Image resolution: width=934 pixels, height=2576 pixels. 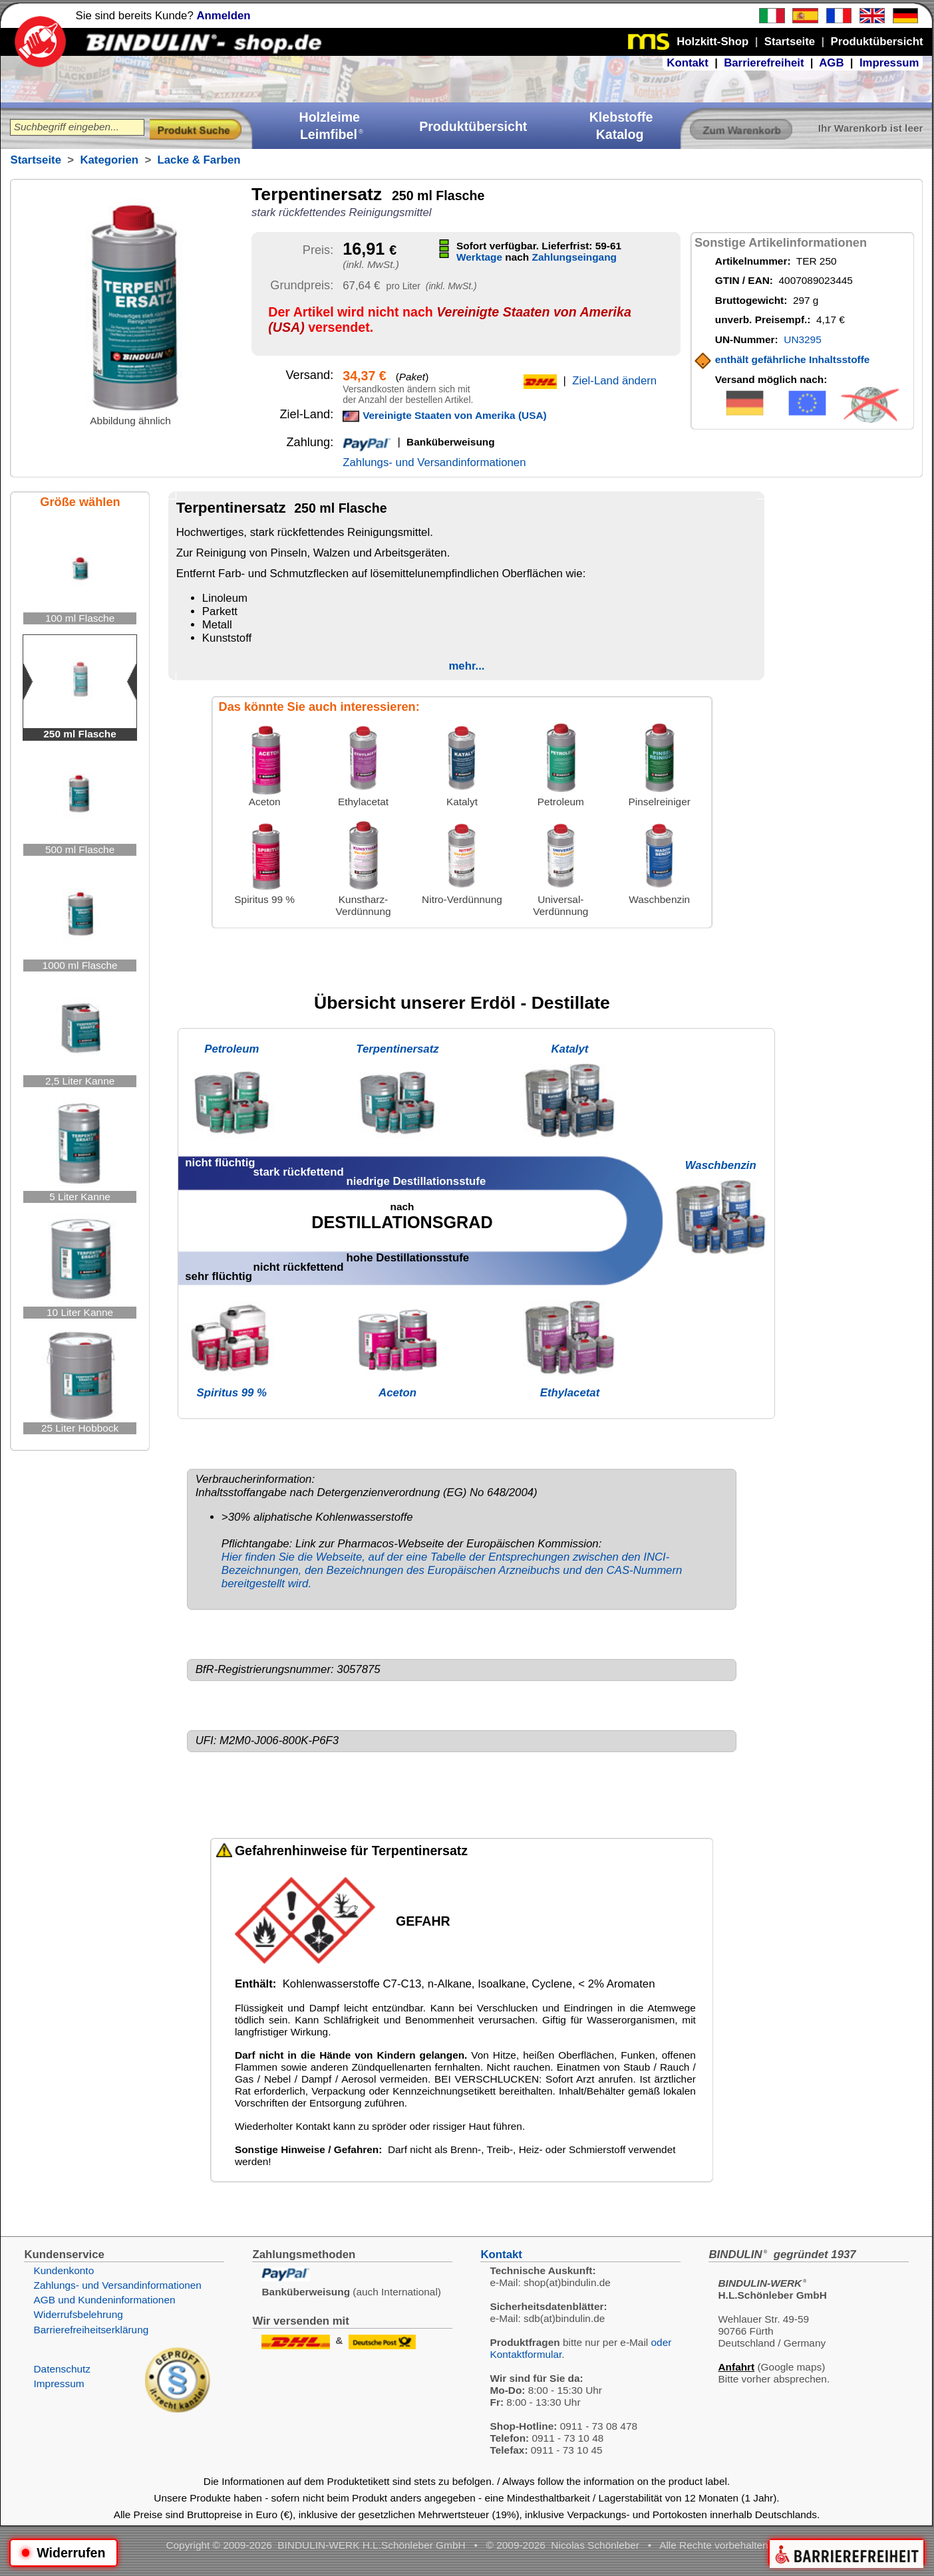 I want to click on Barrierefreiheitserklärung, so click(x=90, y=2329).